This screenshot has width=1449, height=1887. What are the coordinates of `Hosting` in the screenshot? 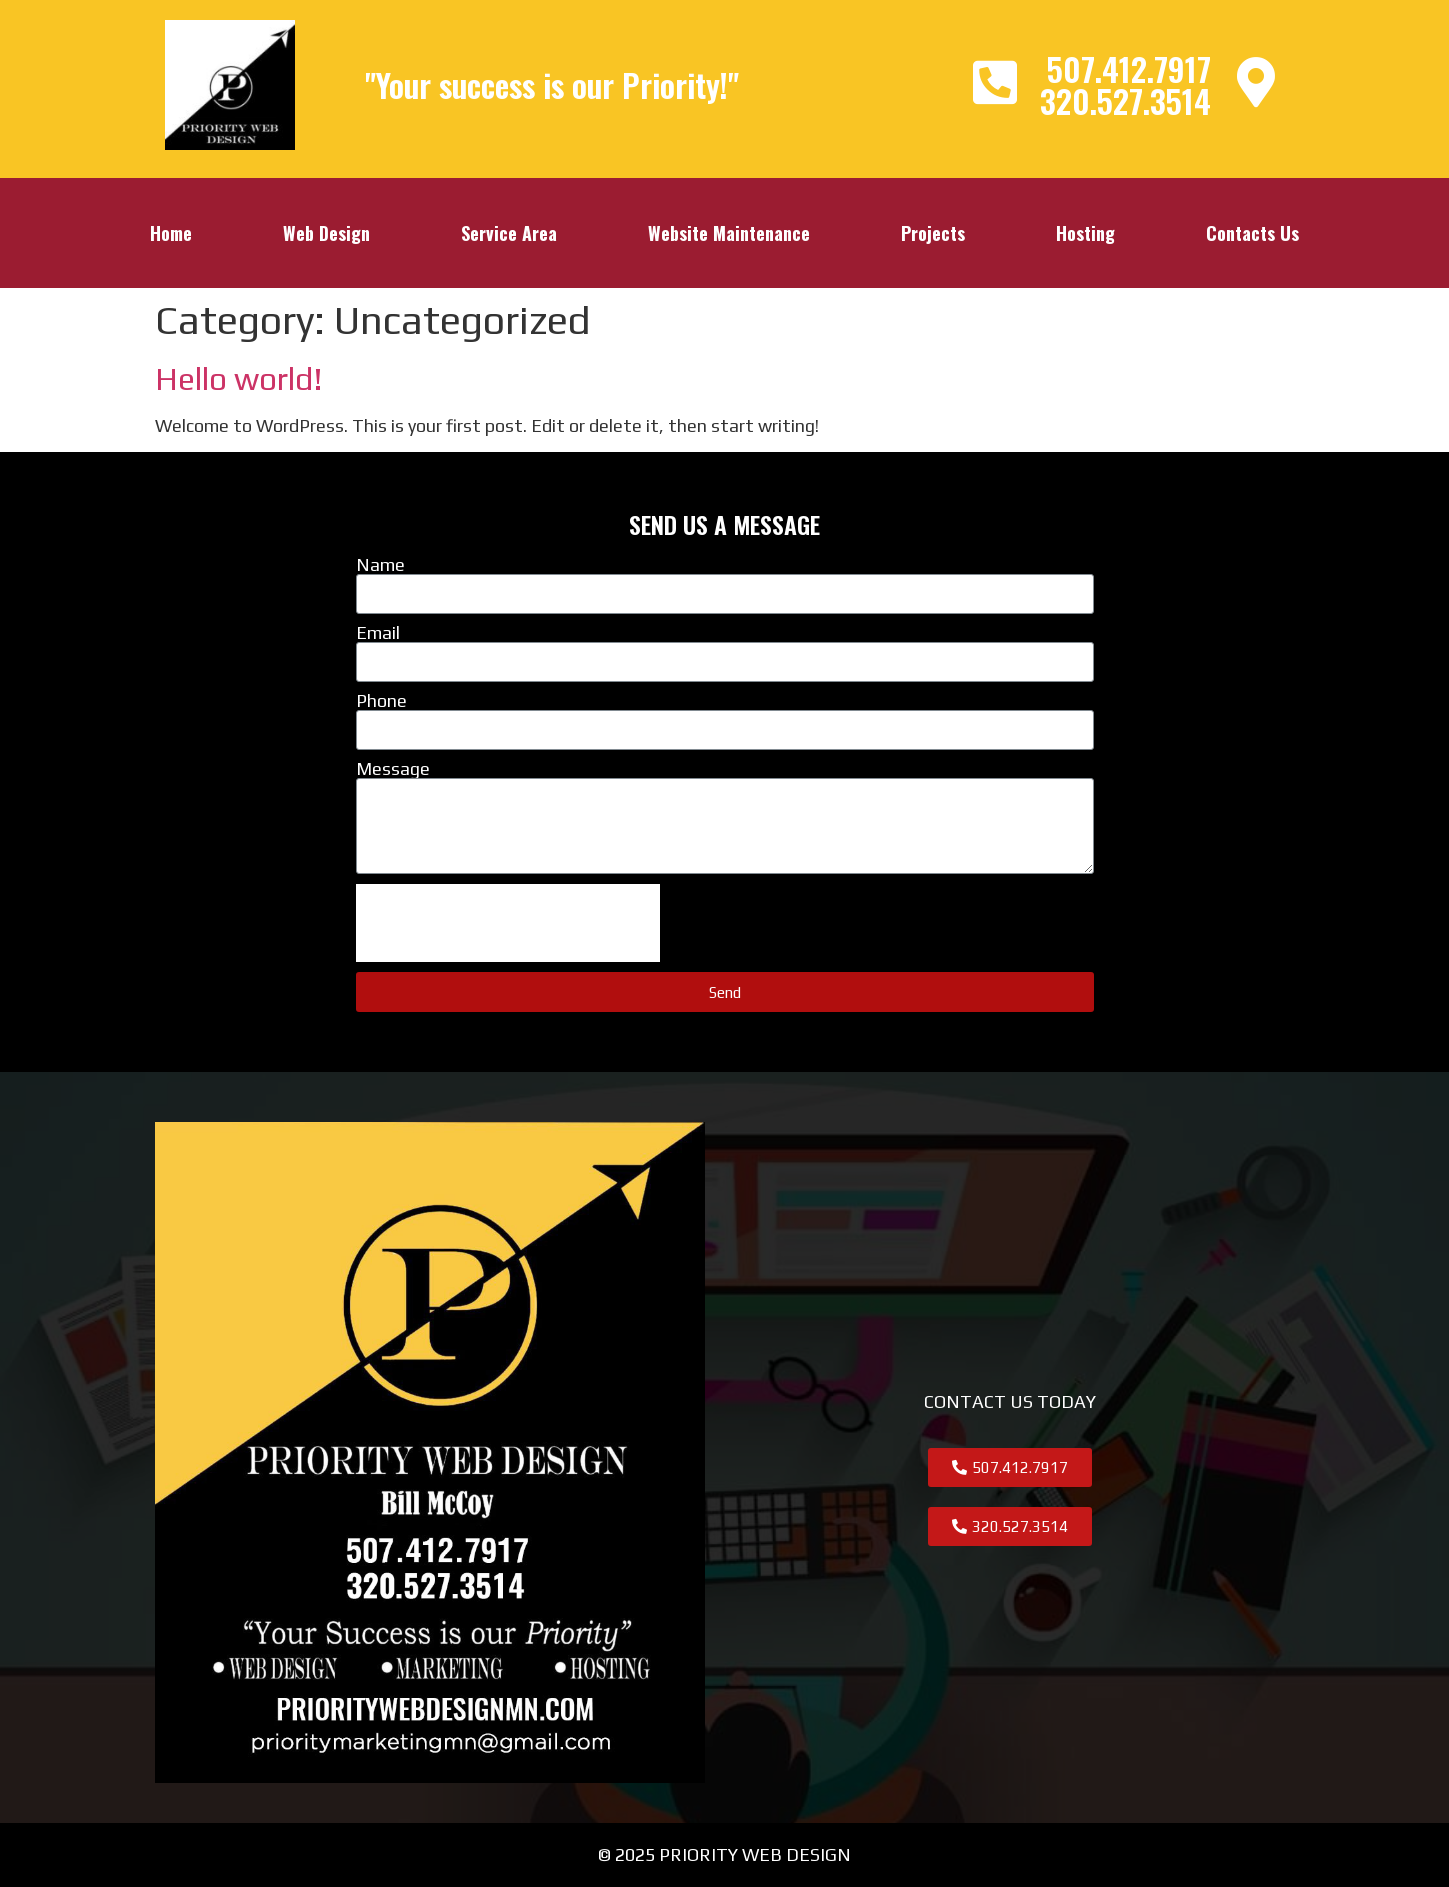 It's located at (1085, 233).